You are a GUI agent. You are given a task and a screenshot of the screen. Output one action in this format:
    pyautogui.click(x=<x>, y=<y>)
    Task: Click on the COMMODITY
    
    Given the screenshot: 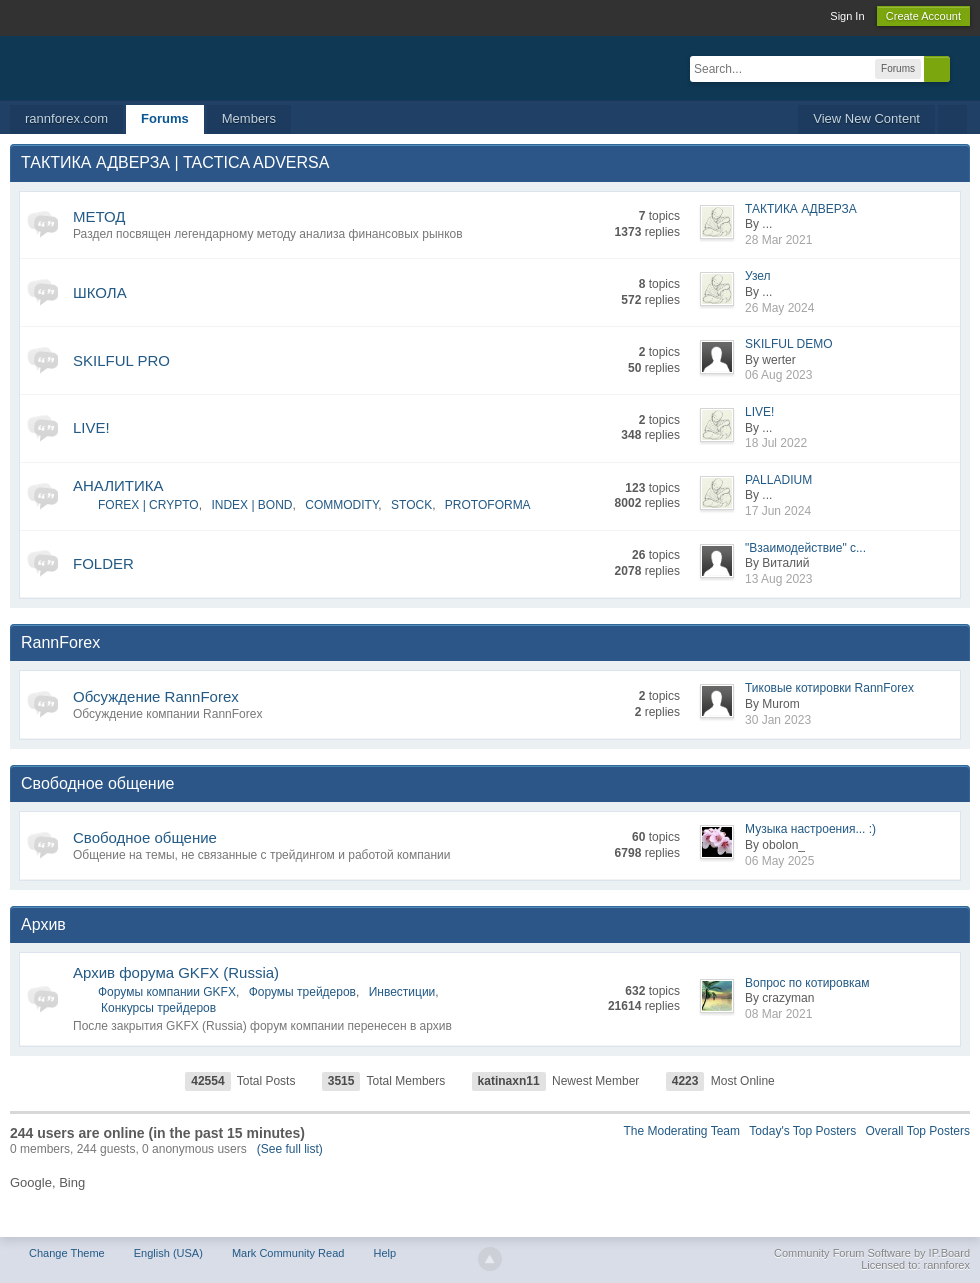 What is the action you would take?
    pyautogui.click(x=341, y=505)
    